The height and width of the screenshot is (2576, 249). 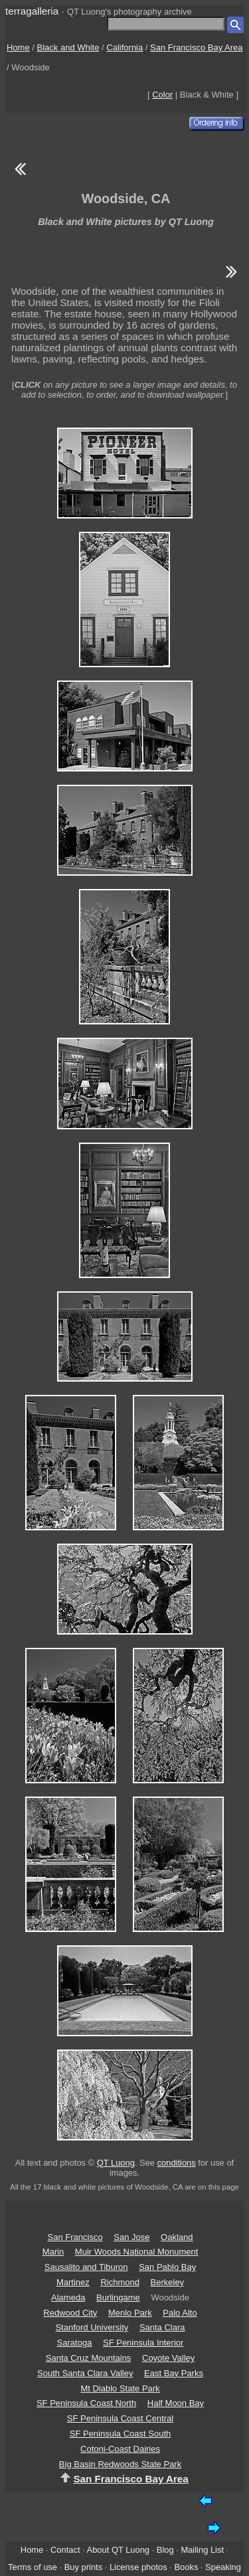 What do you see at coordinates (18, 47) in the screenshot?
I see `Home` at bounding box center [18, 47].